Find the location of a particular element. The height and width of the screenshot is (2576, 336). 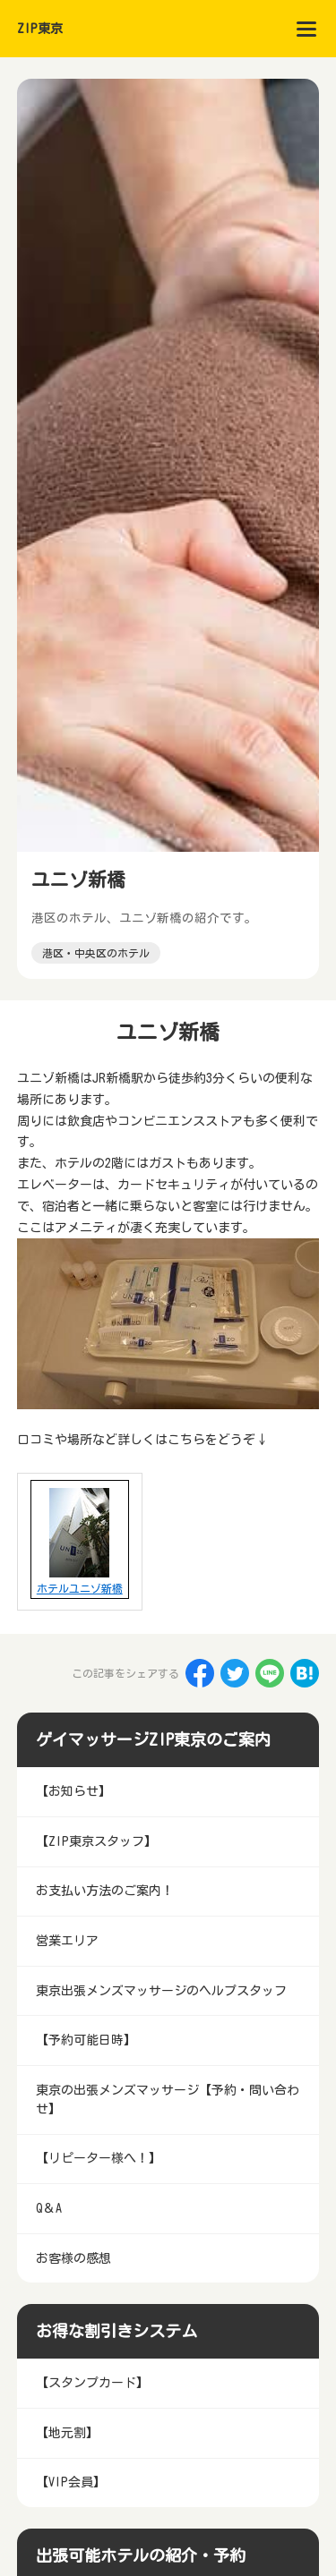

ホテルユニゾ新橋 is located at coordinates (80, 1588).